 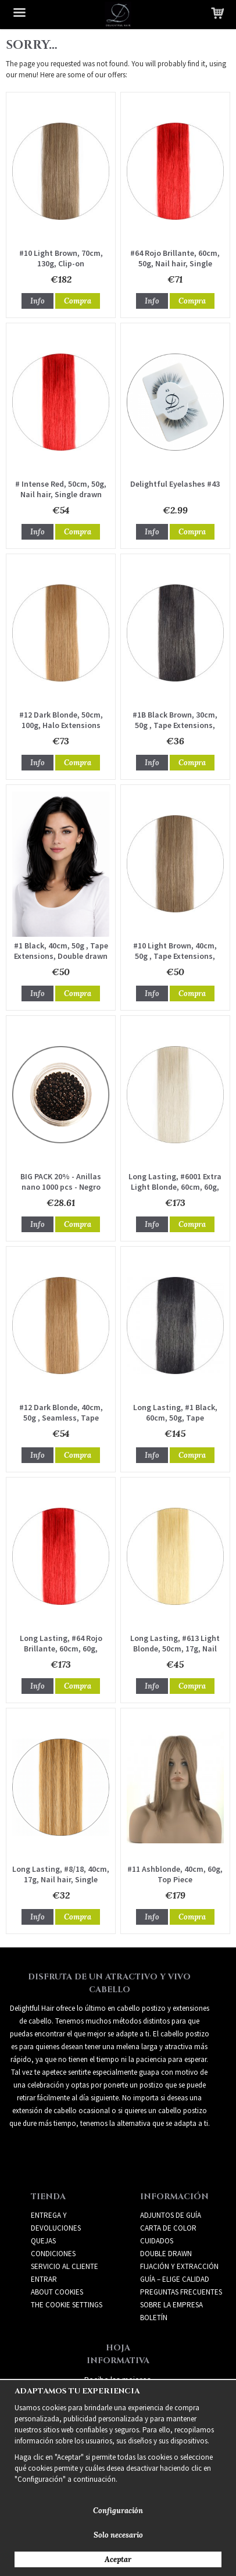 I want to click on PREGUNTAS FRECUENTES, so click(x=181, y=2292).